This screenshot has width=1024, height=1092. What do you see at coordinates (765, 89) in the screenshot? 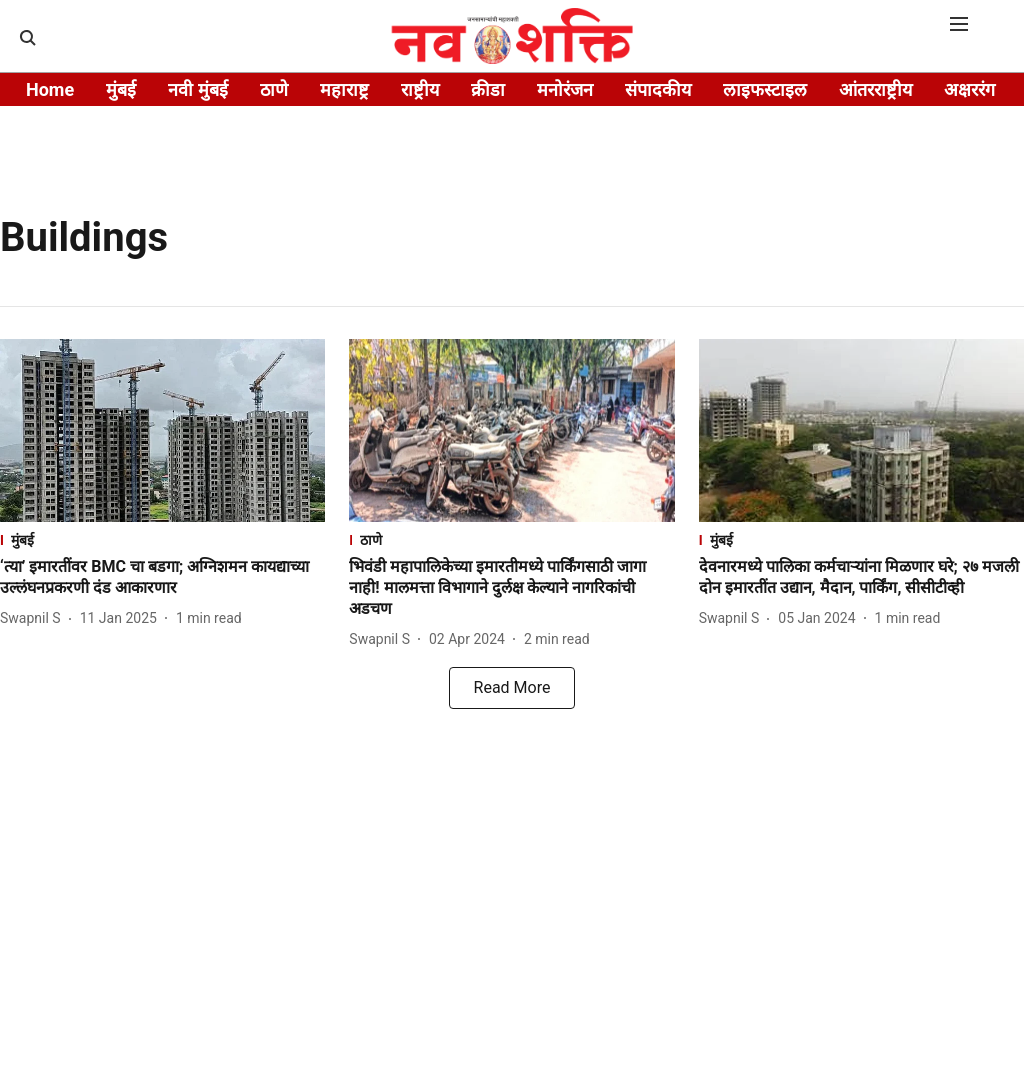
I see `लाइफस्टाइल` at bounding box center [765, 89].